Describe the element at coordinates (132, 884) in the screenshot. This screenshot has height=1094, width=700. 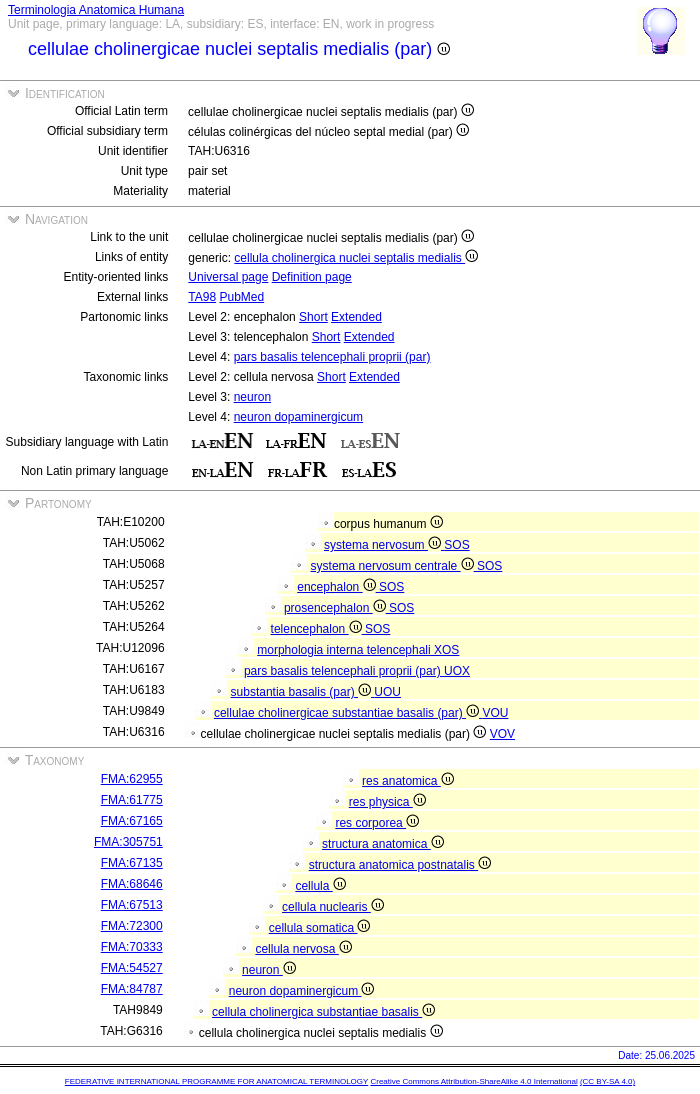
I see `FMA:68646` at that location.